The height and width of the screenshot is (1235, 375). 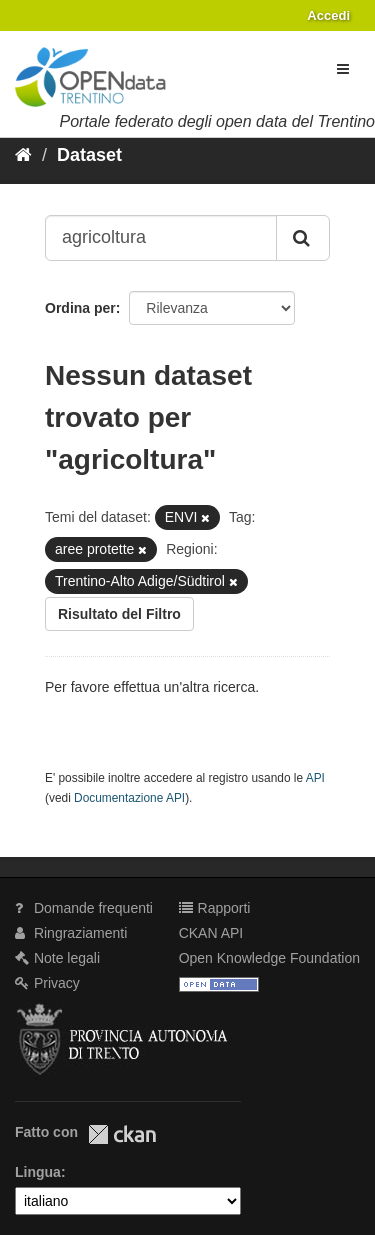 What do you see at coordinates (211, 933) in the screenshot?
I see `CKAN API` at bounding box center [211, 933].